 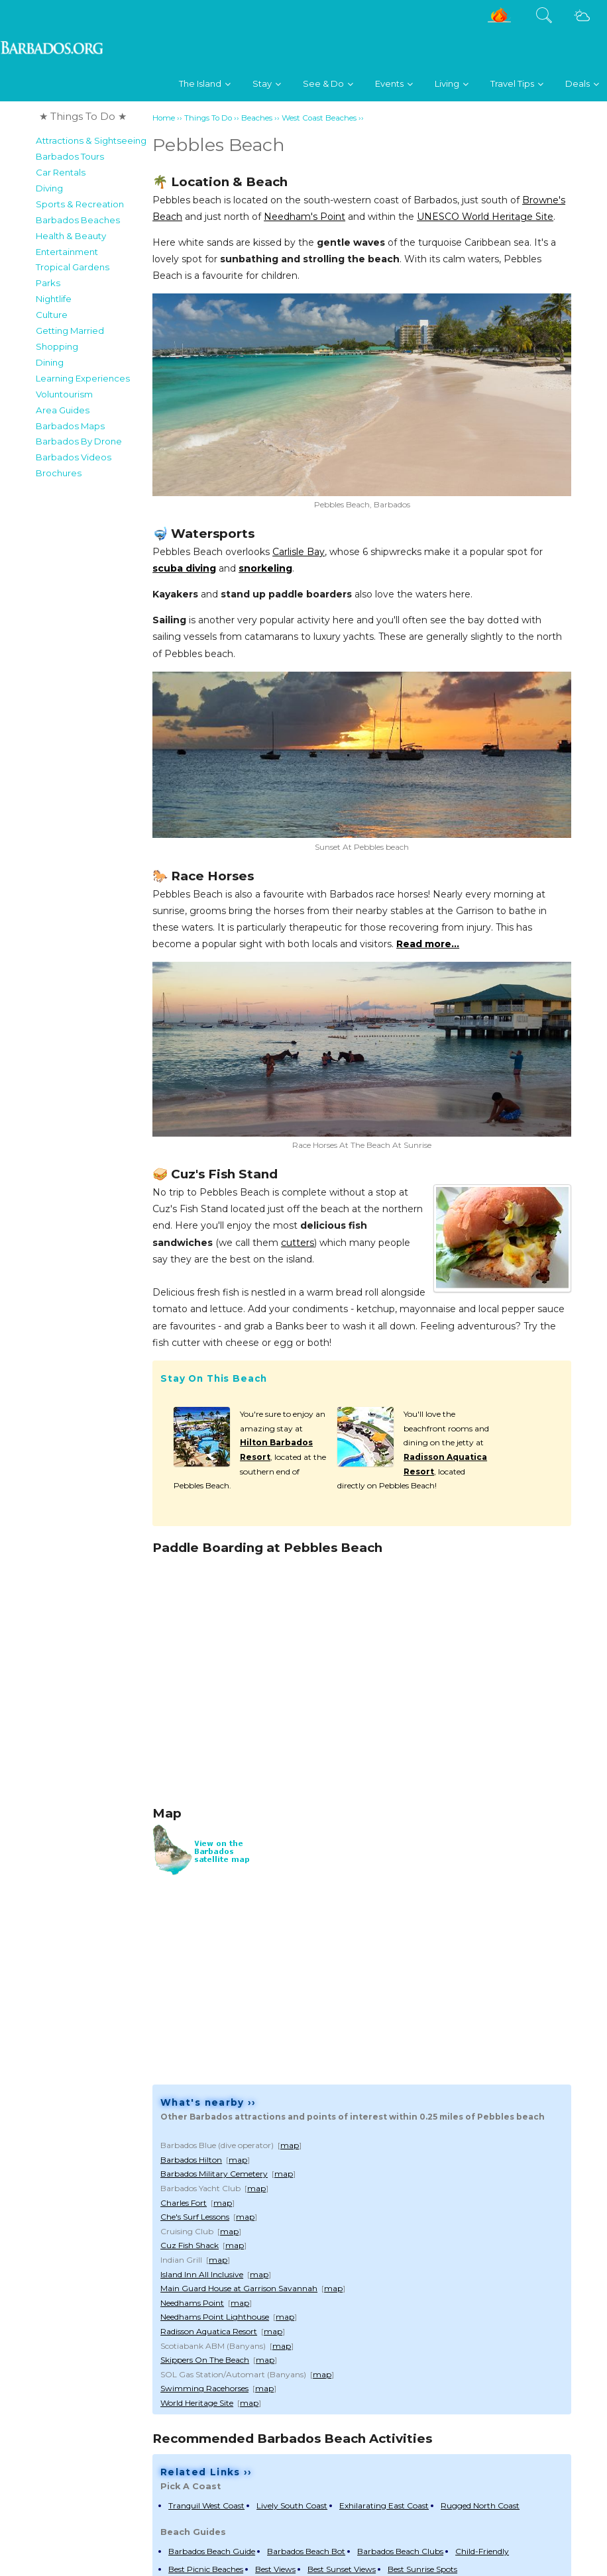 What do you see at coordinates (289, 2145) in the screenshot?
I see `map` at bounding box center [289, 2145].